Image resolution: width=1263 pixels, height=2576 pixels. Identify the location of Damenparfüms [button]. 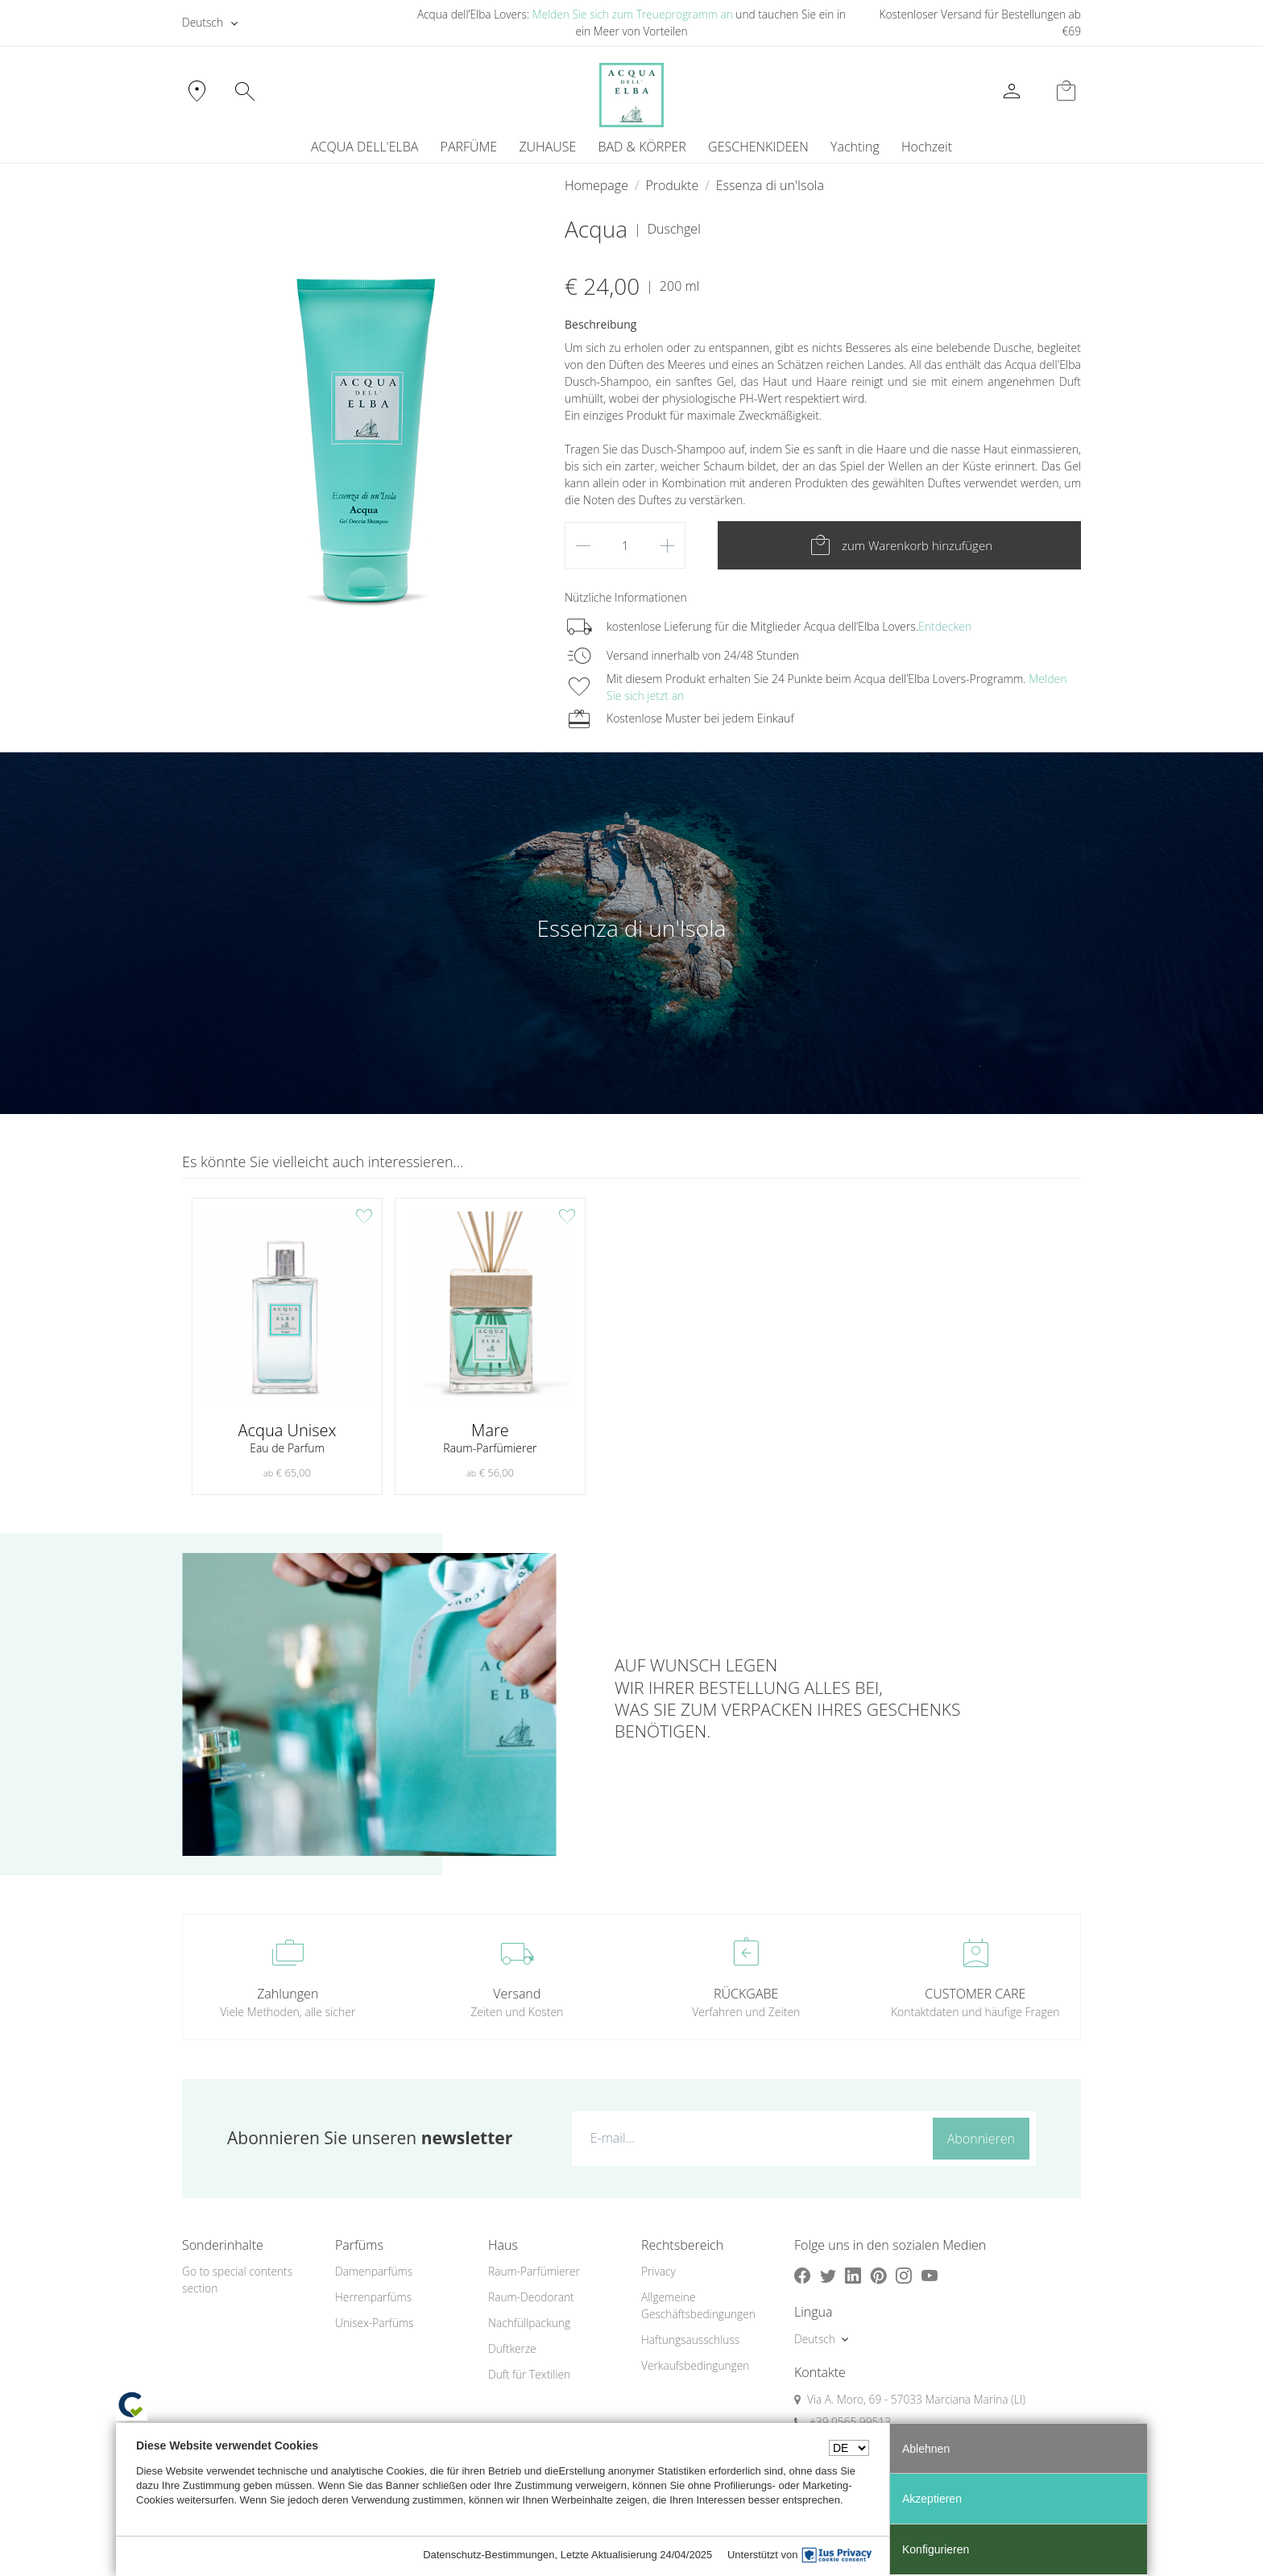
(373, 2271).